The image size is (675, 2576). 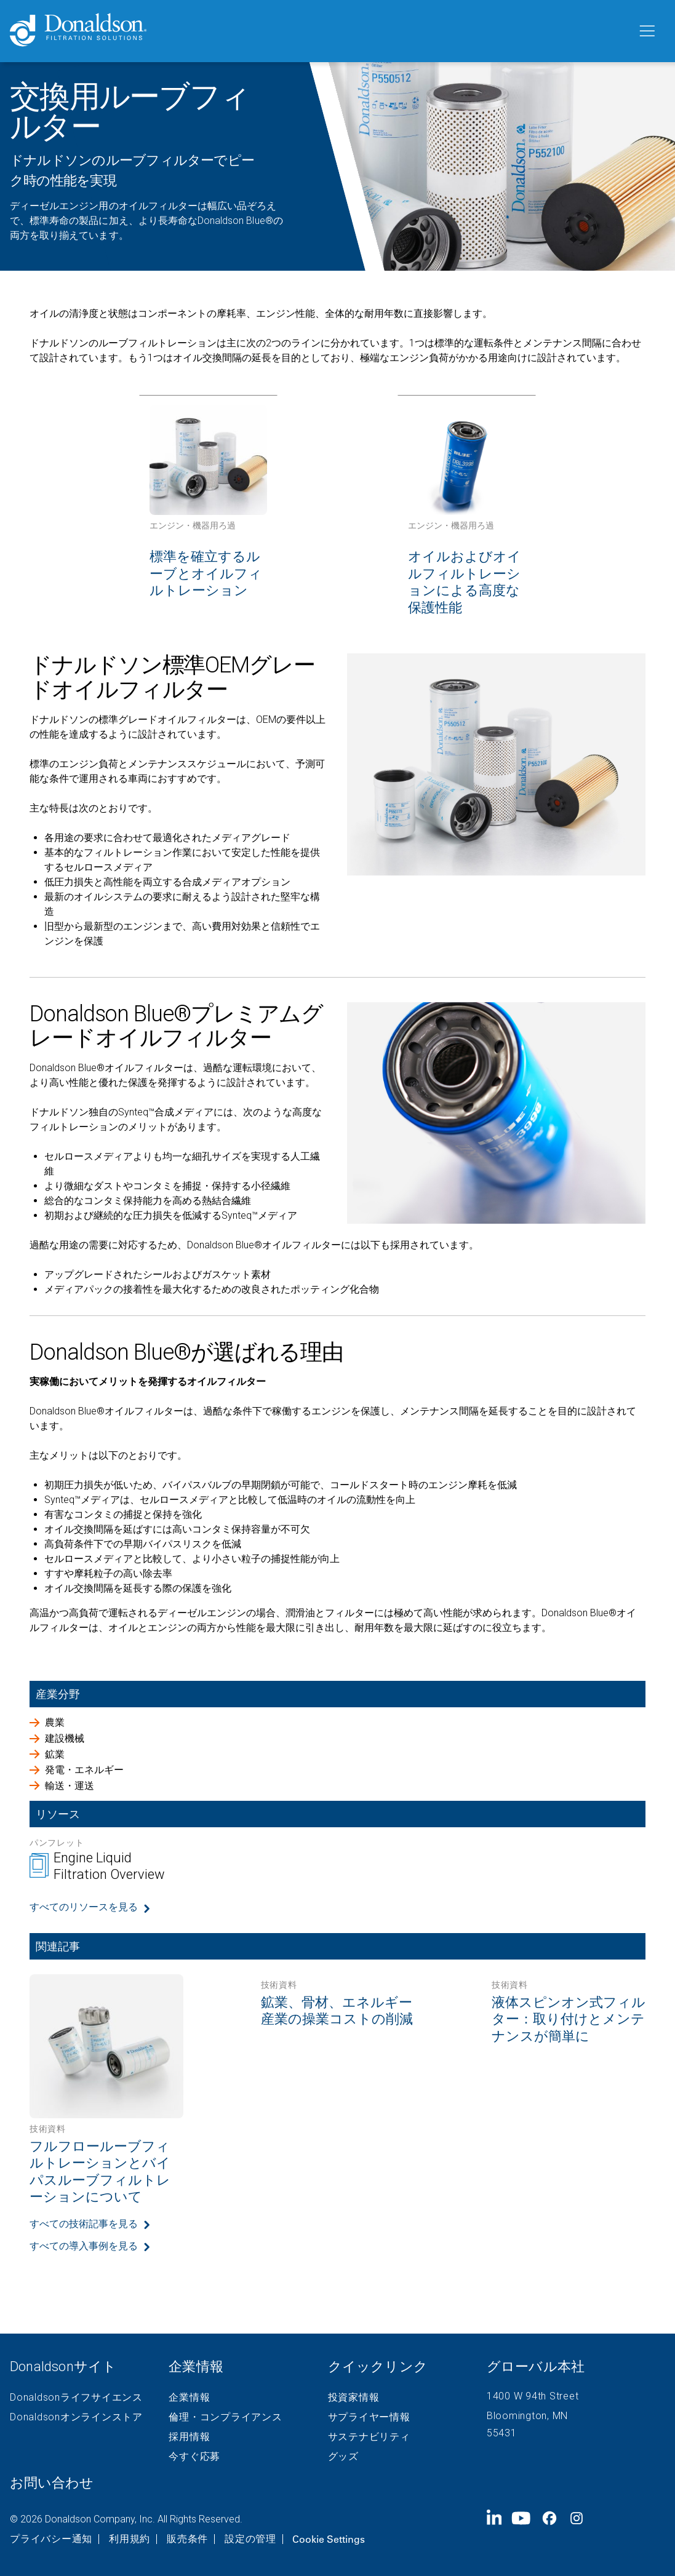 I want to click on プライバシー通知, so click(x=51, y=2539).